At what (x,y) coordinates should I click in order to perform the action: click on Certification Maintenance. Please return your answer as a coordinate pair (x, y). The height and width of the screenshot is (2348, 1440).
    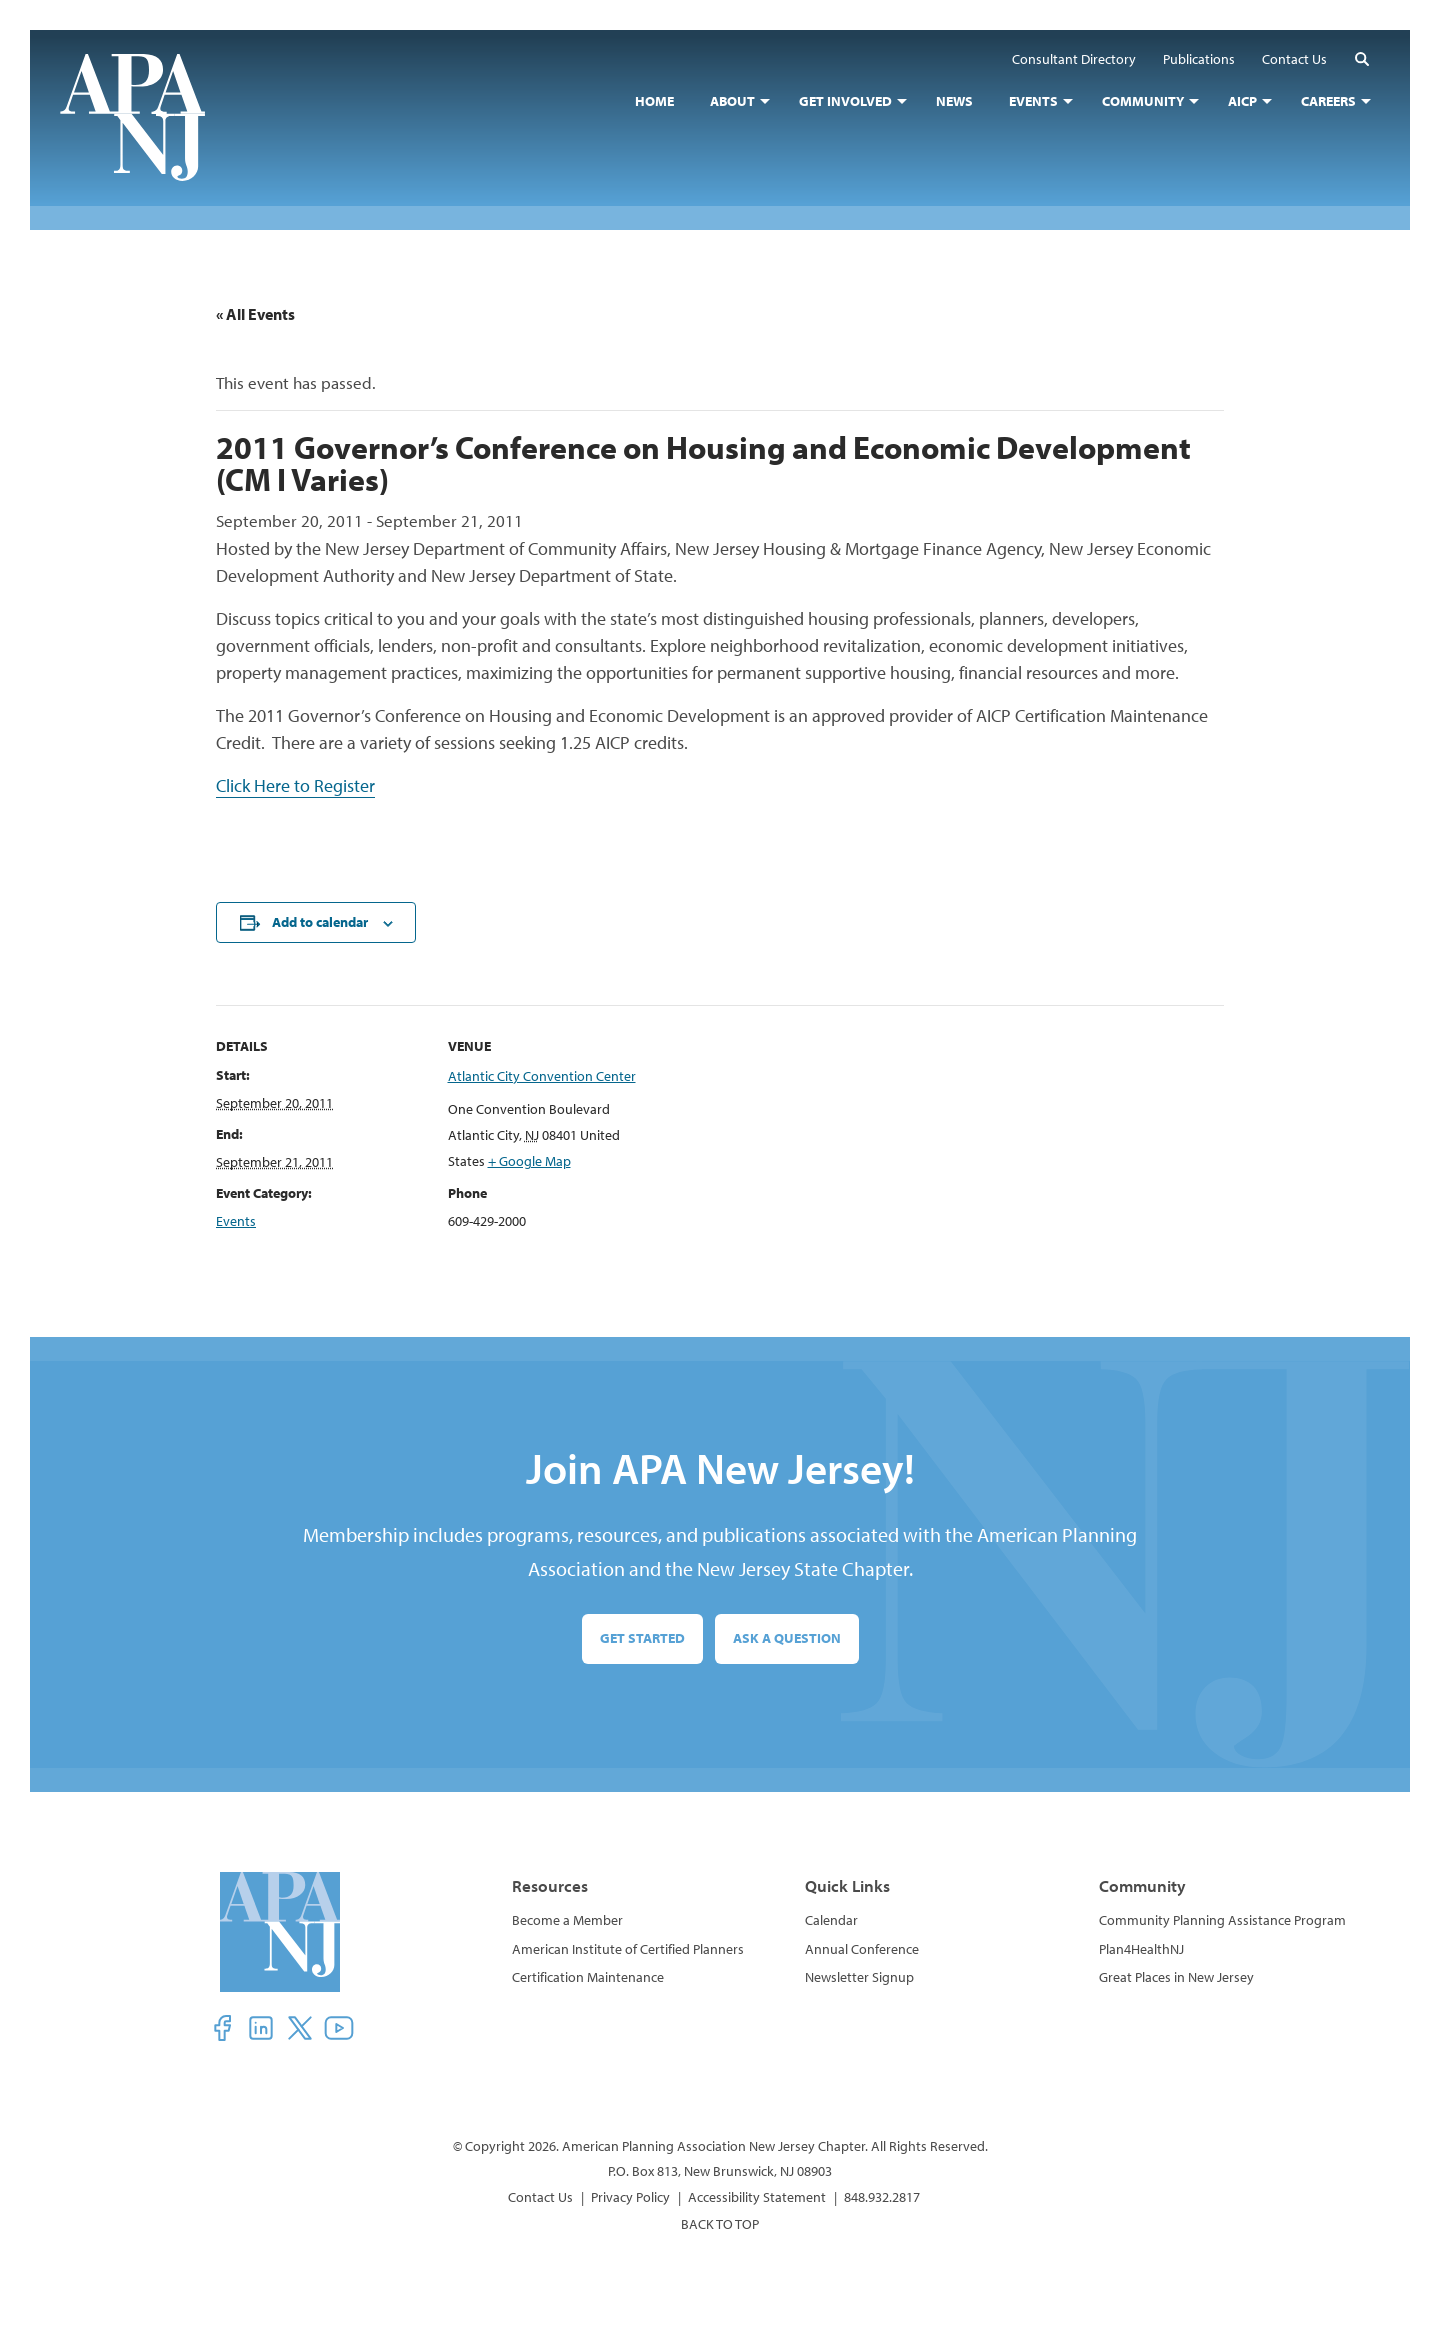
    Looking at the image, I should click on (588, 1977).